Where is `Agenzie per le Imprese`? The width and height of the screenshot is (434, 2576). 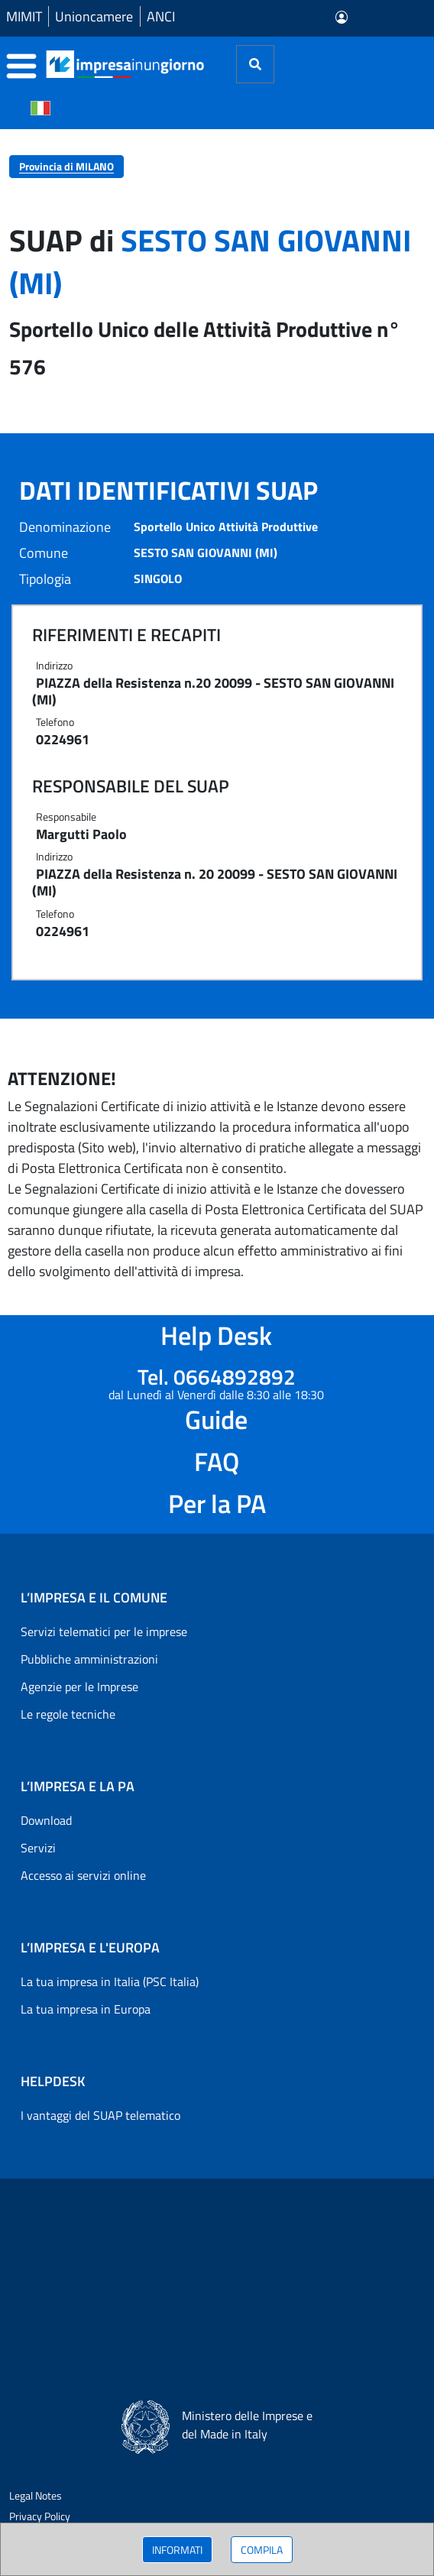 Agenzie per le Imprese is located at coordinates (79, 1686).